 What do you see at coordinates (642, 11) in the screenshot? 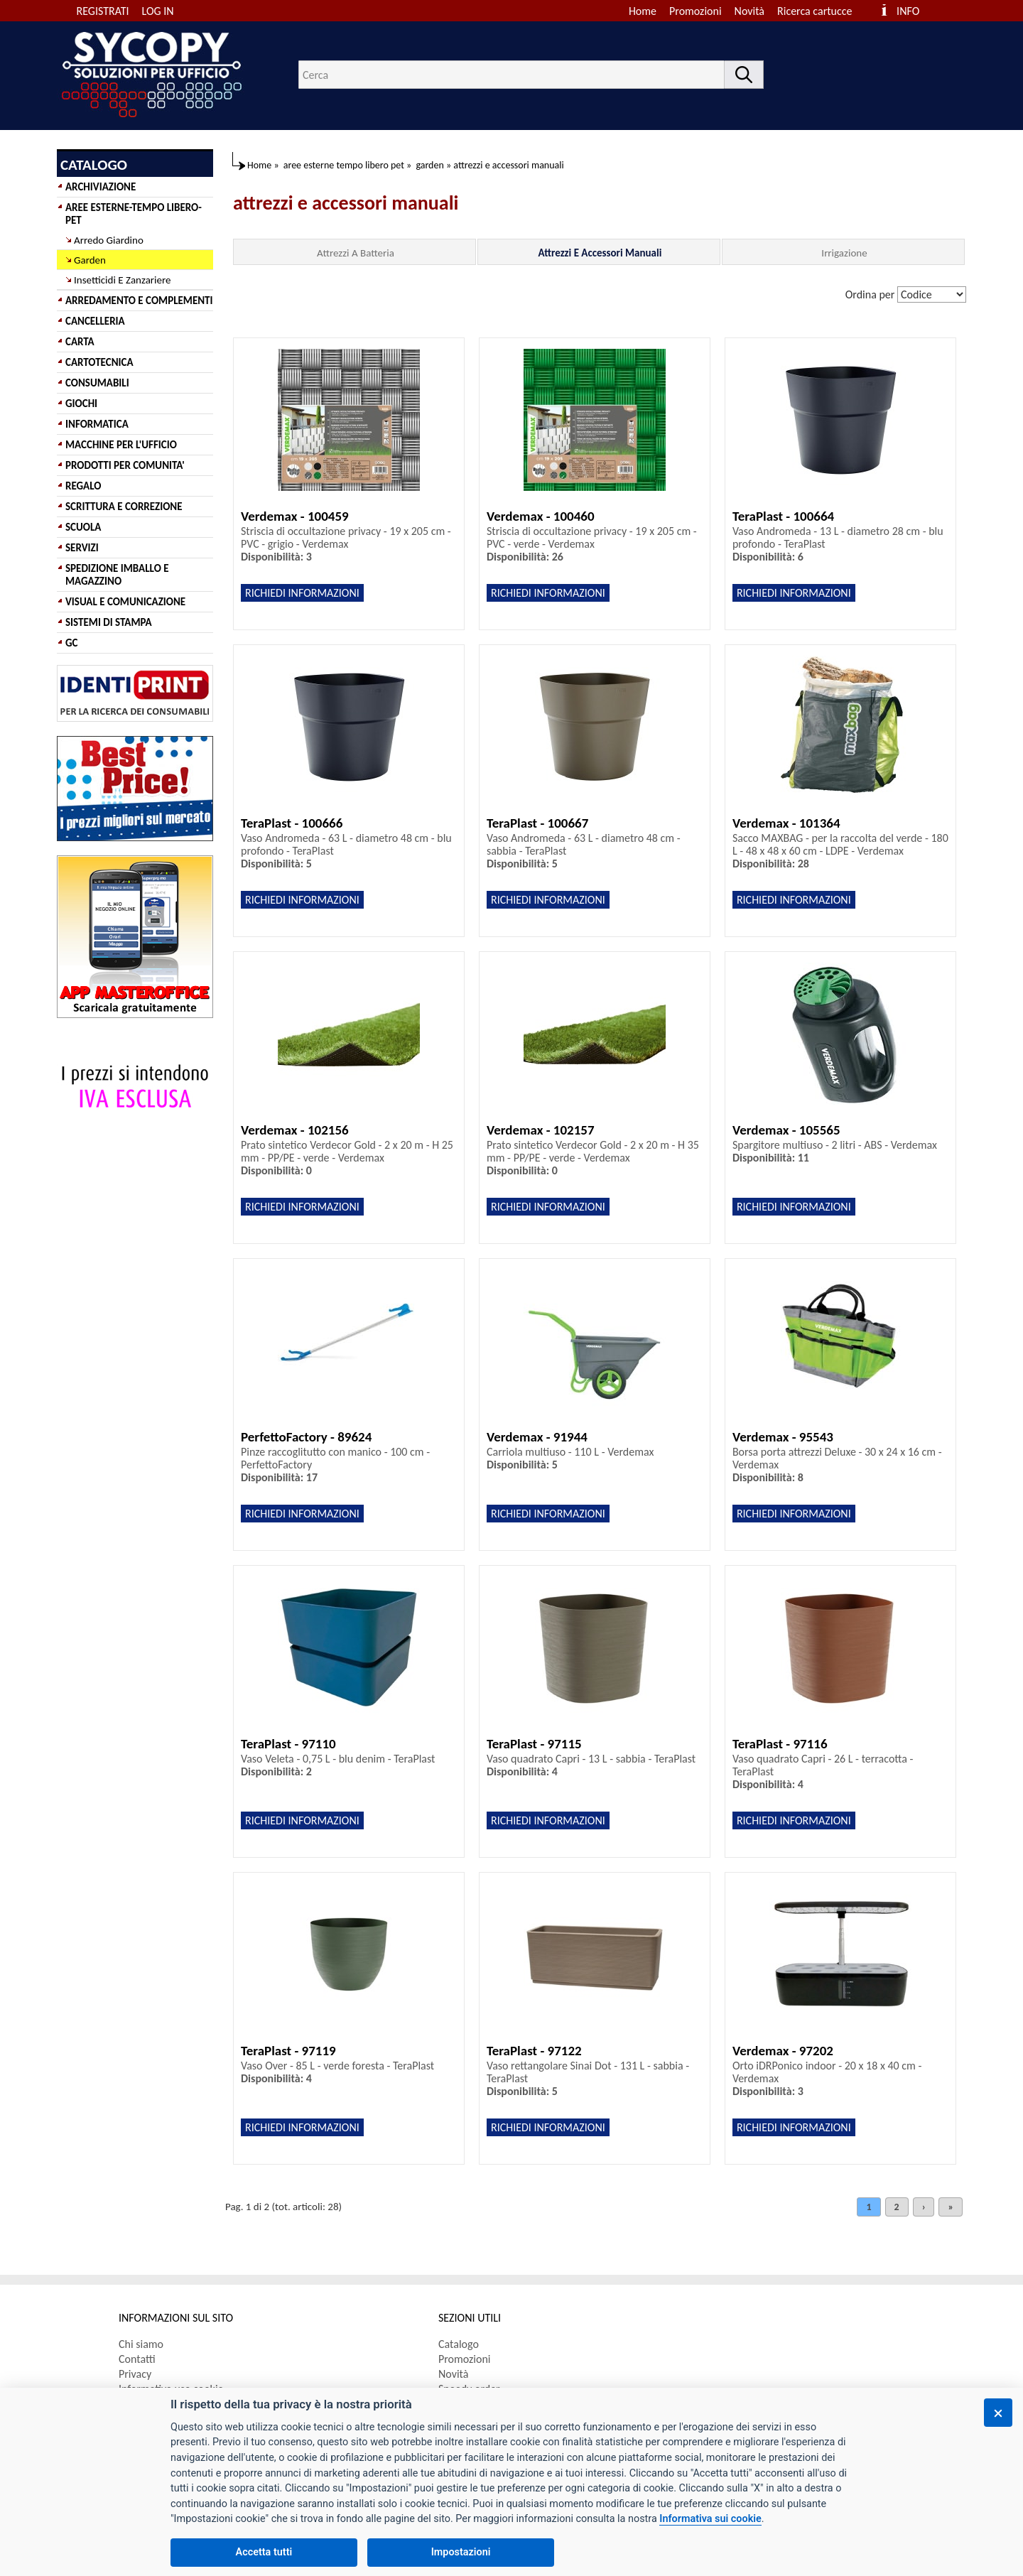
I see `Home` at bounding box center [642, 11].